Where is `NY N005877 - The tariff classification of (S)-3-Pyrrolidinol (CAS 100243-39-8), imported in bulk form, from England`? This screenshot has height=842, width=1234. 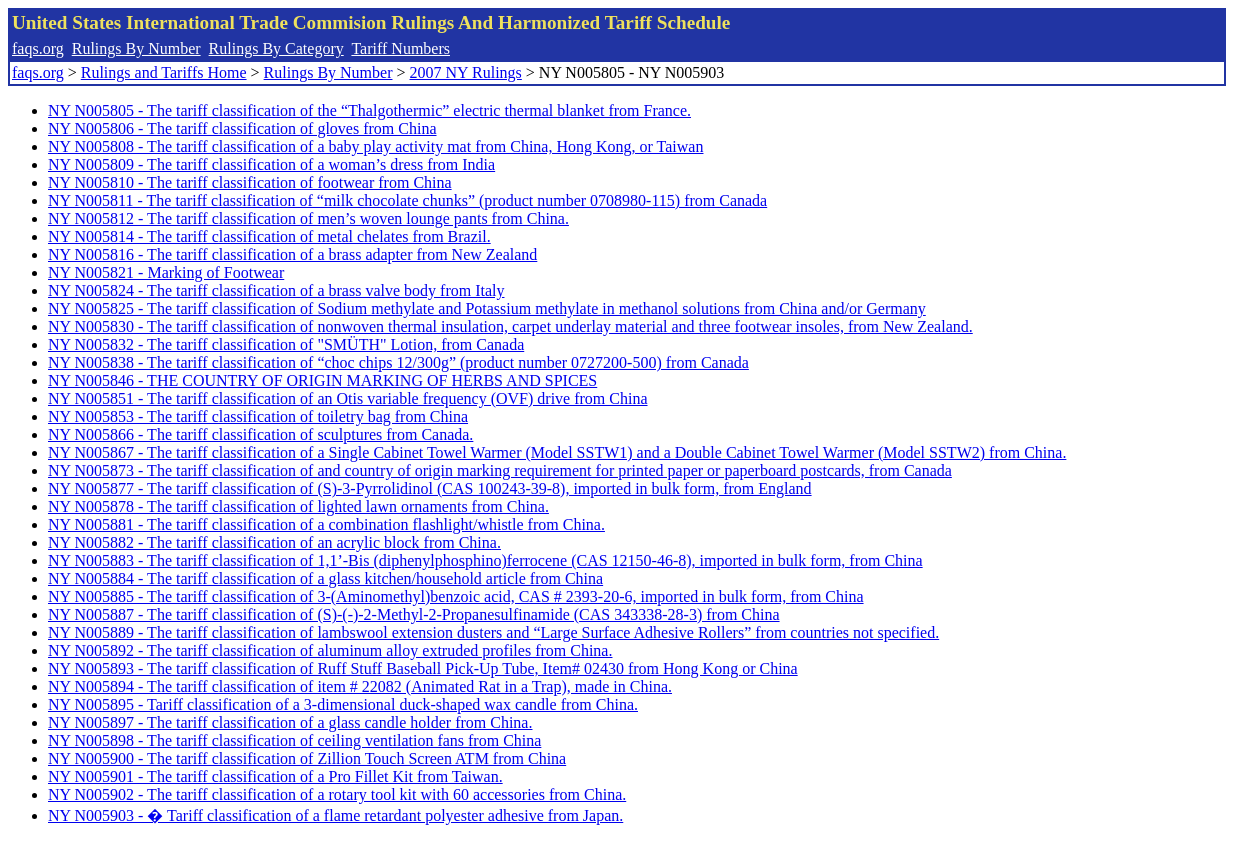 NY N005877 - The tariff classification of (S)-3-Pyrrolidinol (CAS 100243-39-8), imported in bulk form, from England is located at coordinates (430, 488).